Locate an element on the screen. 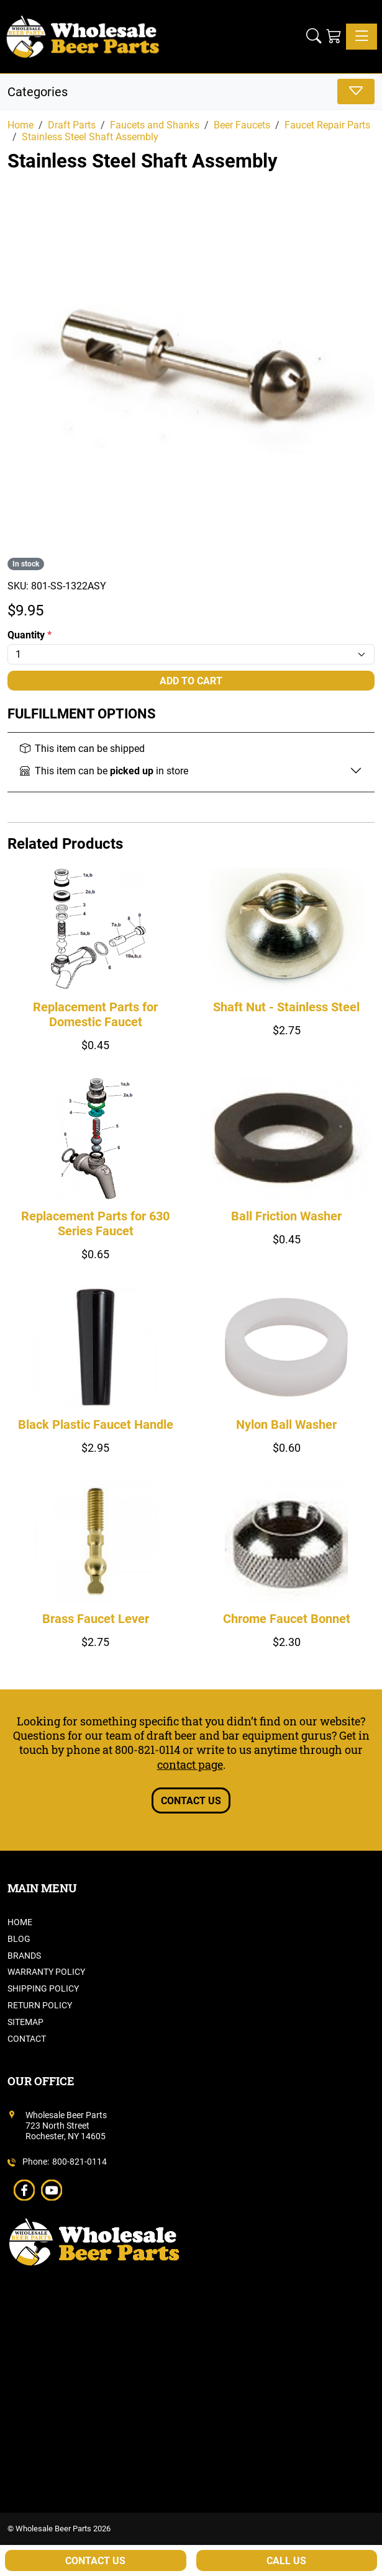  Black Plastic Faucet Handle is located at coordinates (95, 1424).